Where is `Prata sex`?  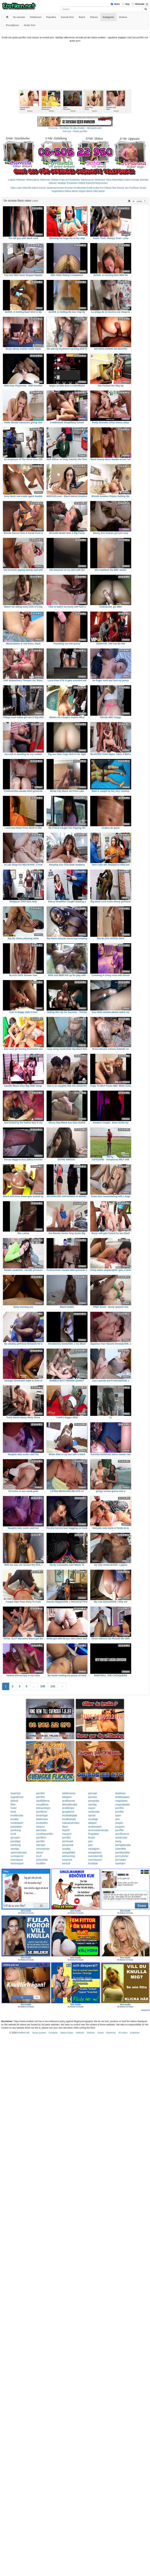
Prata sex is located at coordinates (64, 179).